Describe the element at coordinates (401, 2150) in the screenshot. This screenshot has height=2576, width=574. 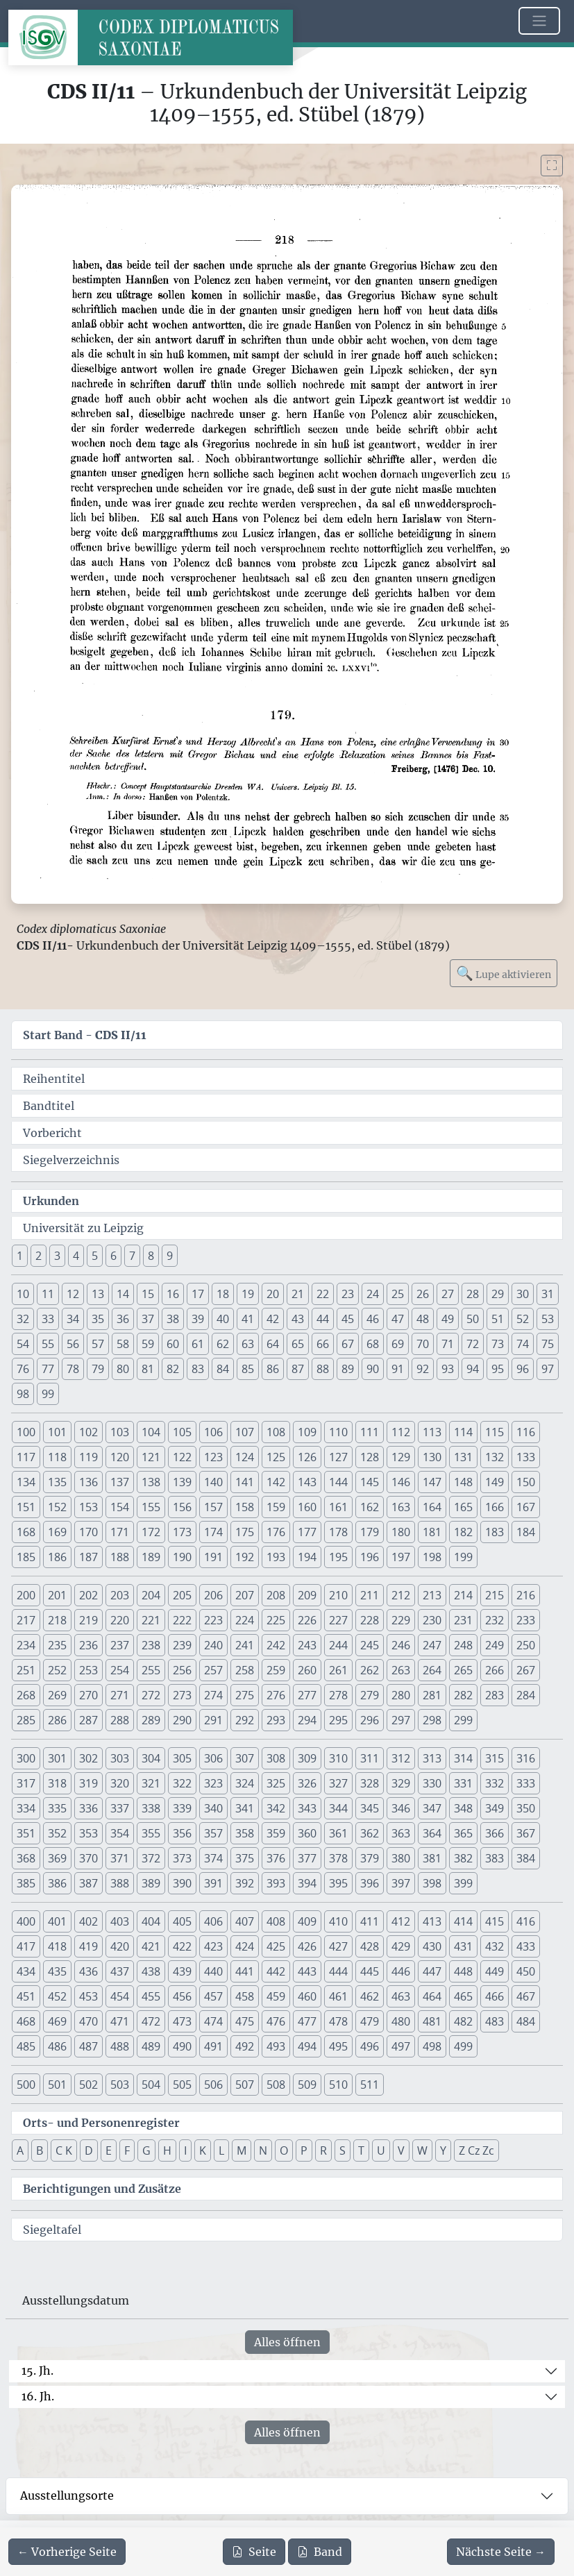
I see `V [button]` at that location.